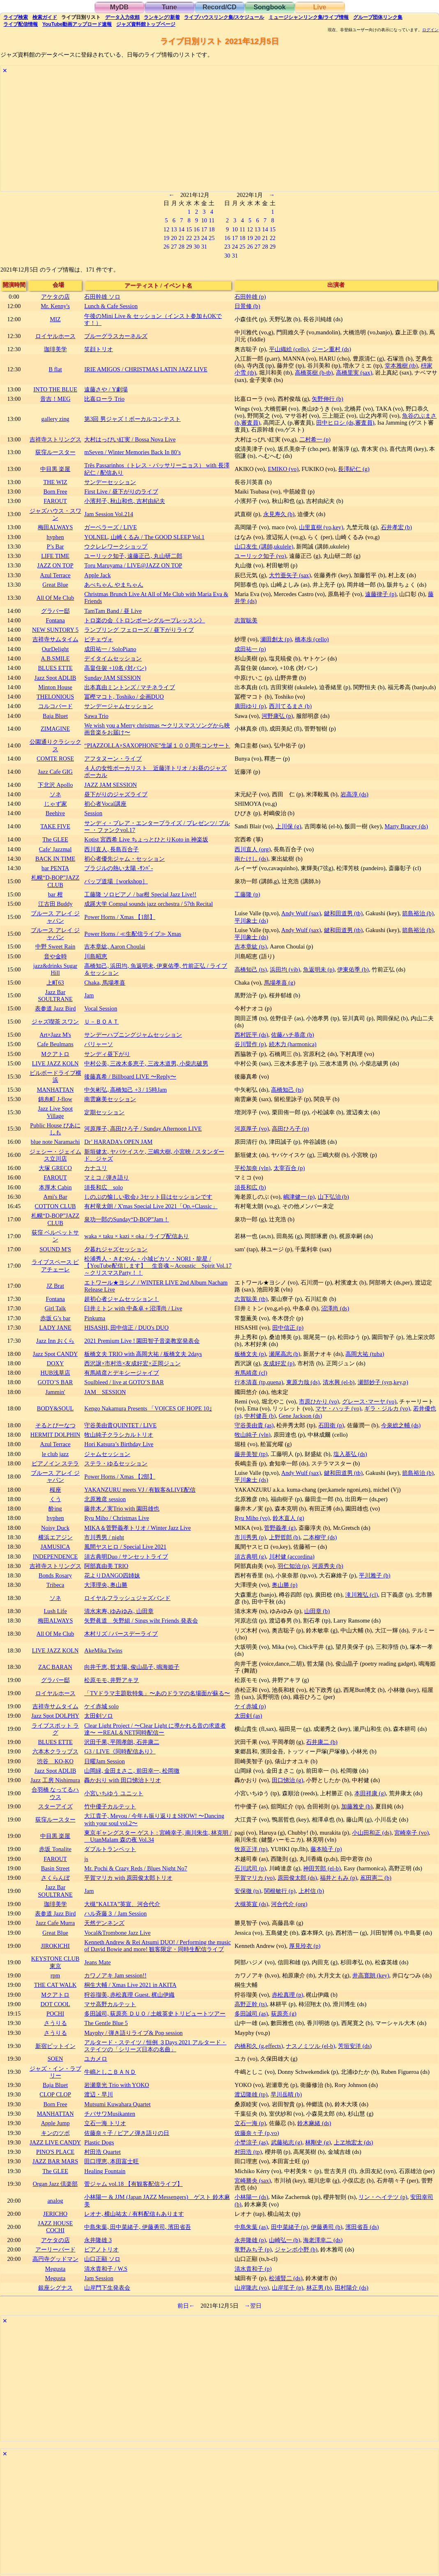 This screenshot has width=439, height=2576. I want to click on 上村信 (b), so click(311, 1891).